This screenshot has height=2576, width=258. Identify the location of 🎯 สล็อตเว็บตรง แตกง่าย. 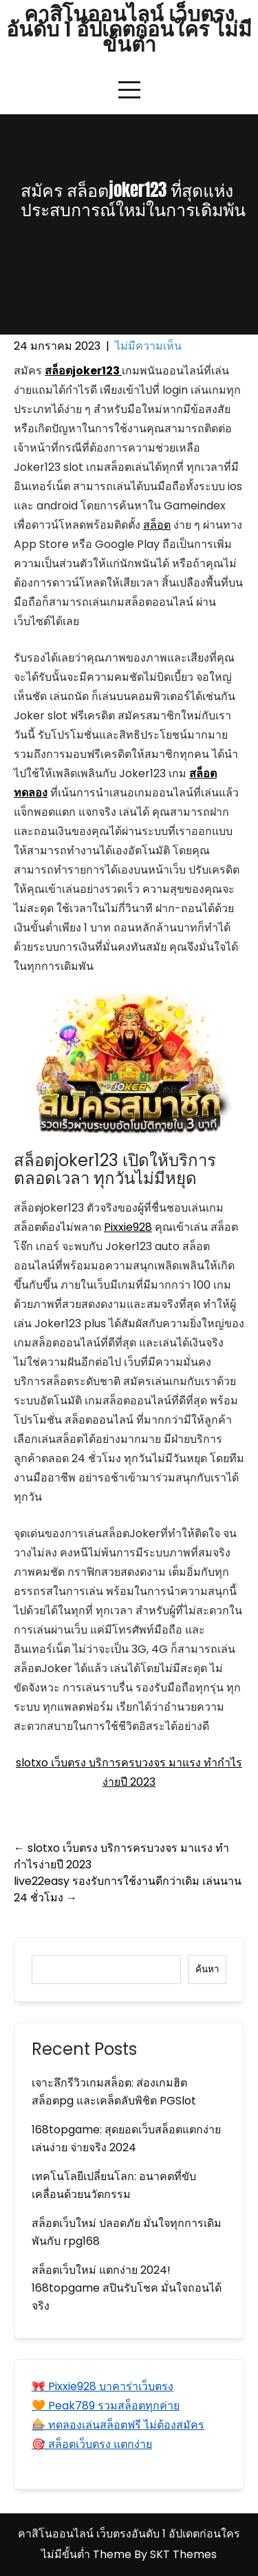
(92, 2444).